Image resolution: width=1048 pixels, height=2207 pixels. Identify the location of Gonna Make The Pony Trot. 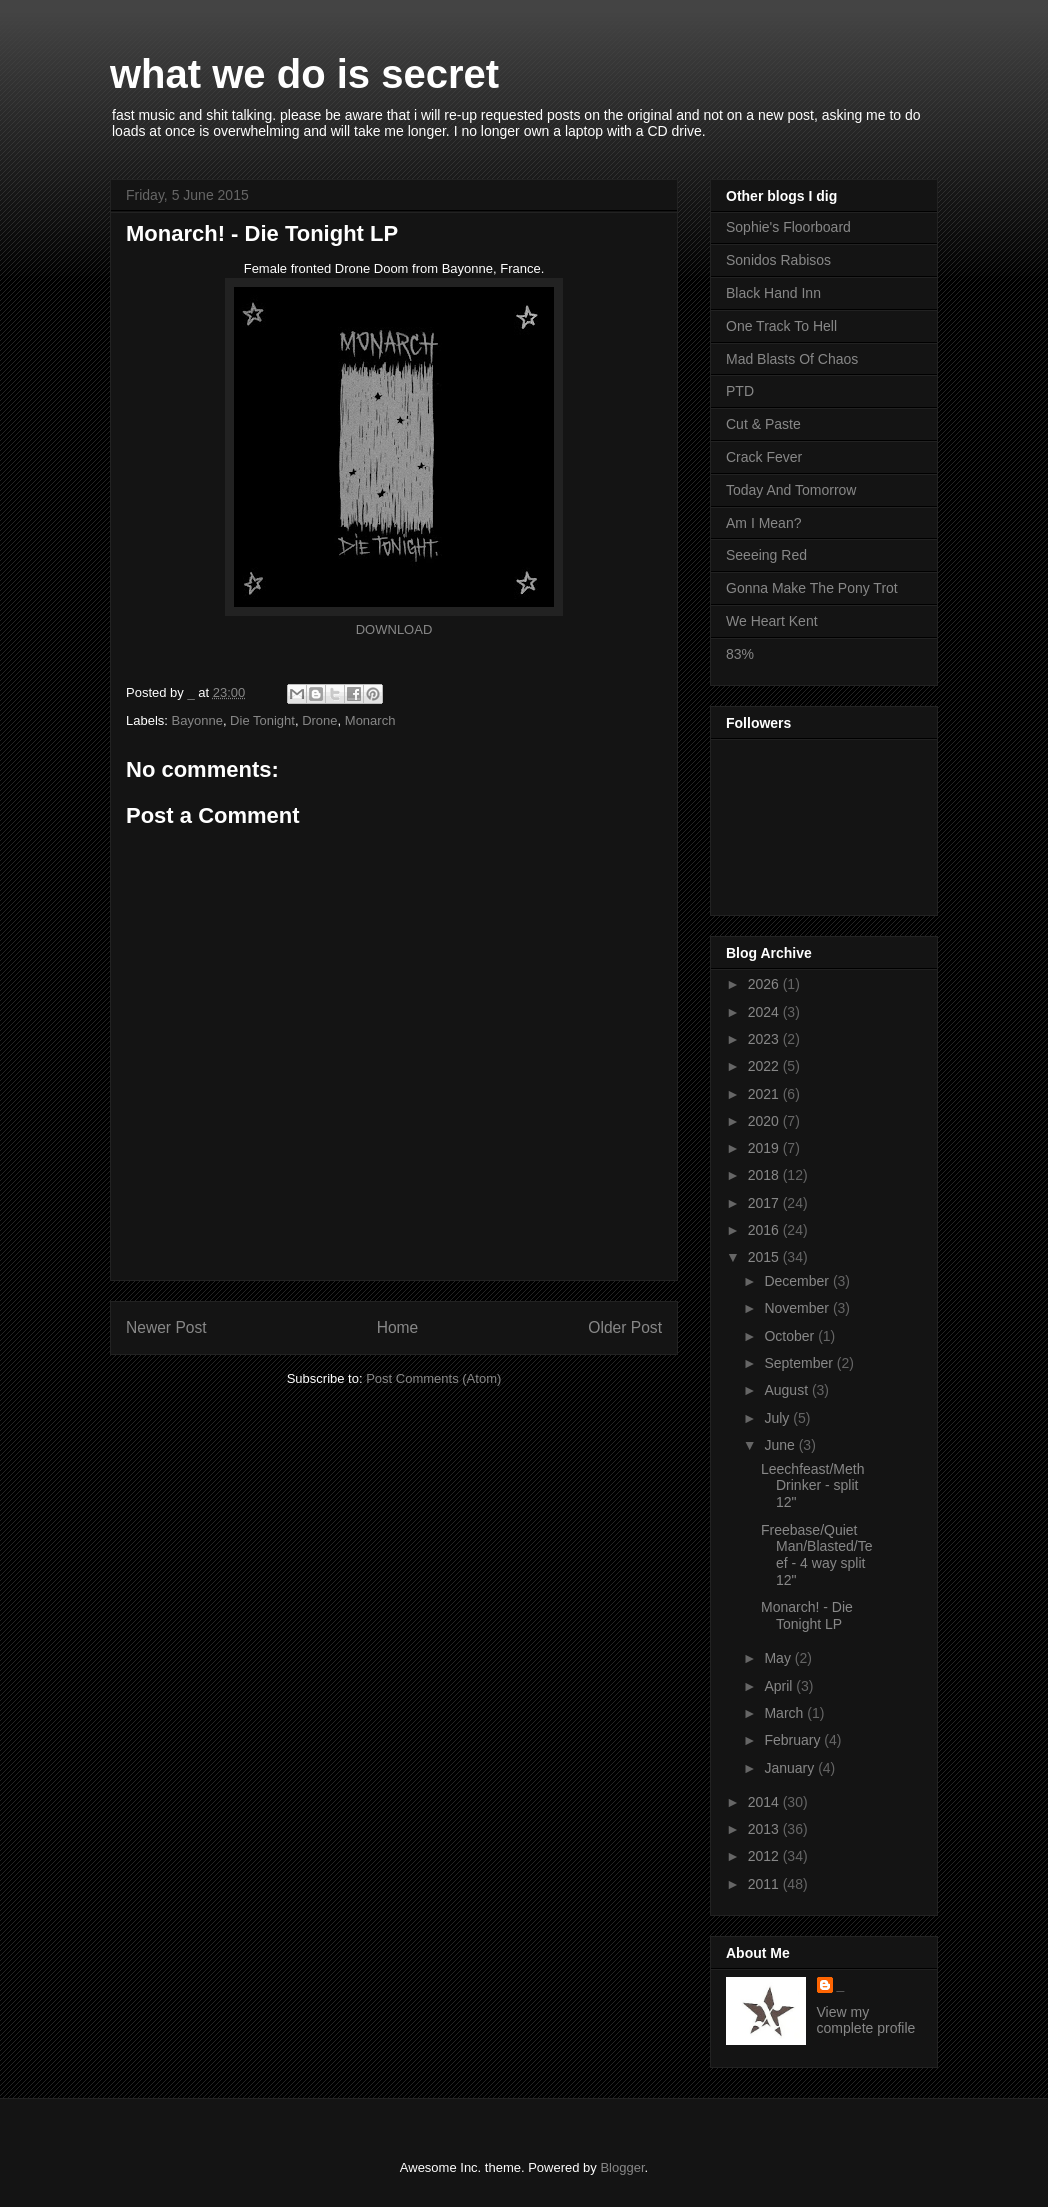
(812, 588).